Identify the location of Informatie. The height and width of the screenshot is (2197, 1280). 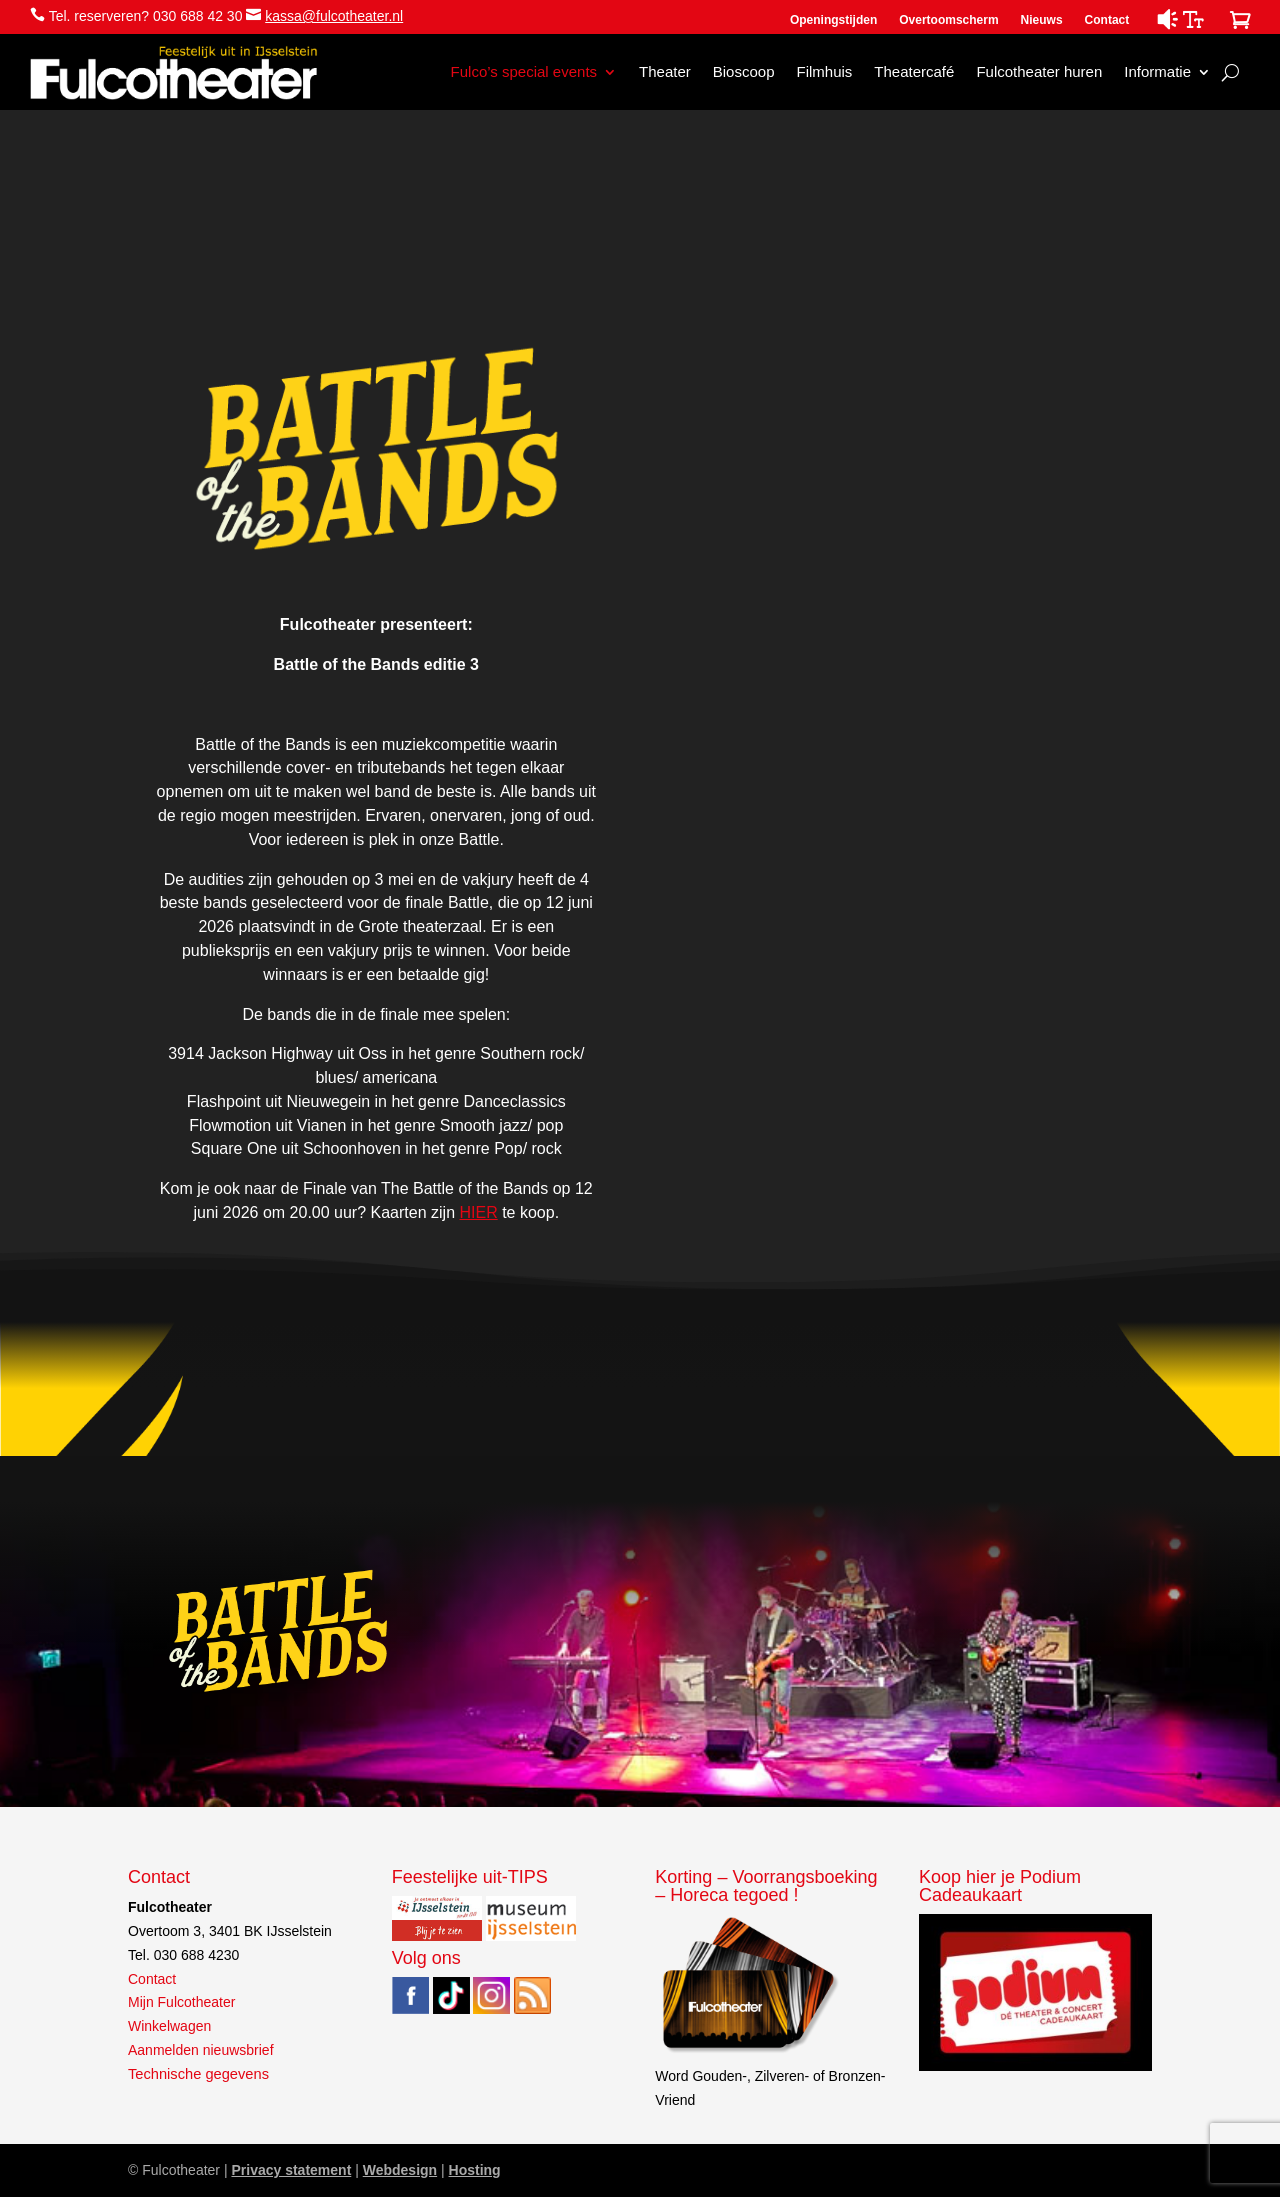
(1157, 71).